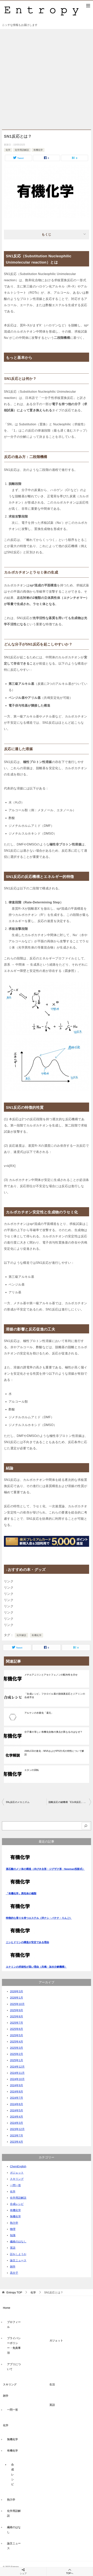  I want to click on 2024年11月, so click(17, 2072).